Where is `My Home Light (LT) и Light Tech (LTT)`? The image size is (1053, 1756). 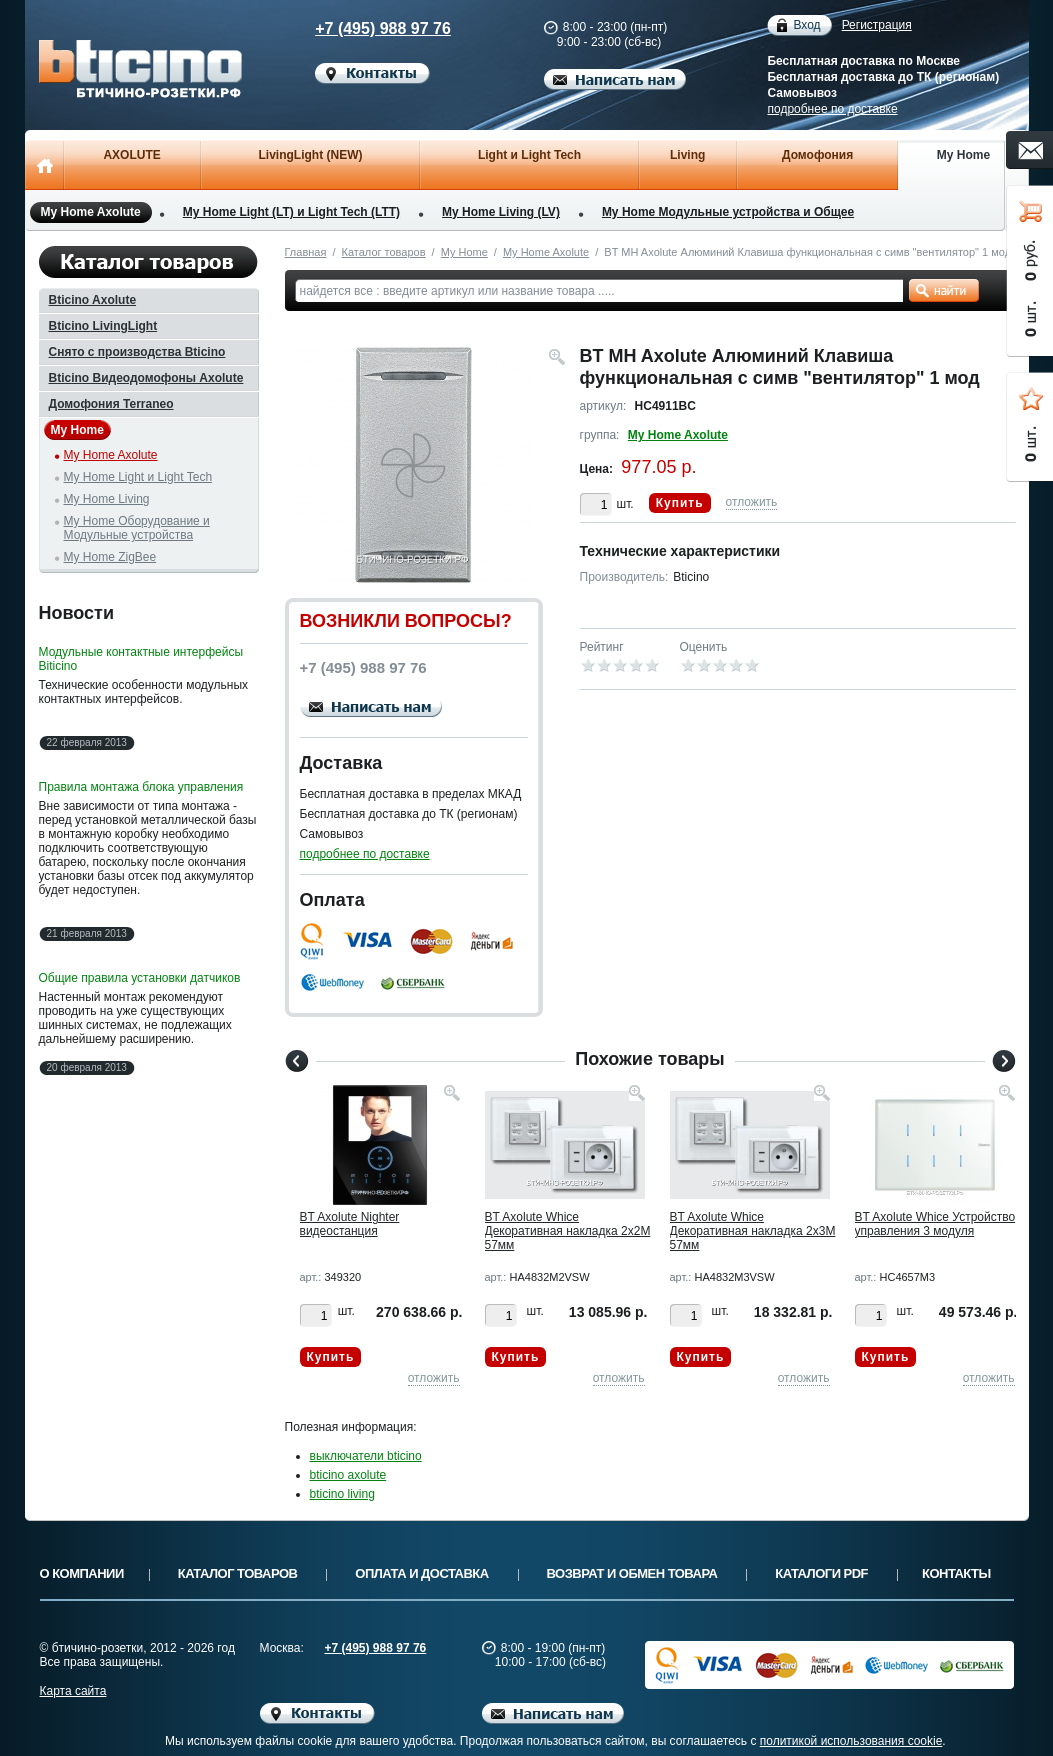
My Home Light (LT) и Light Tech (LTT) is located at coordinates (291, 212).